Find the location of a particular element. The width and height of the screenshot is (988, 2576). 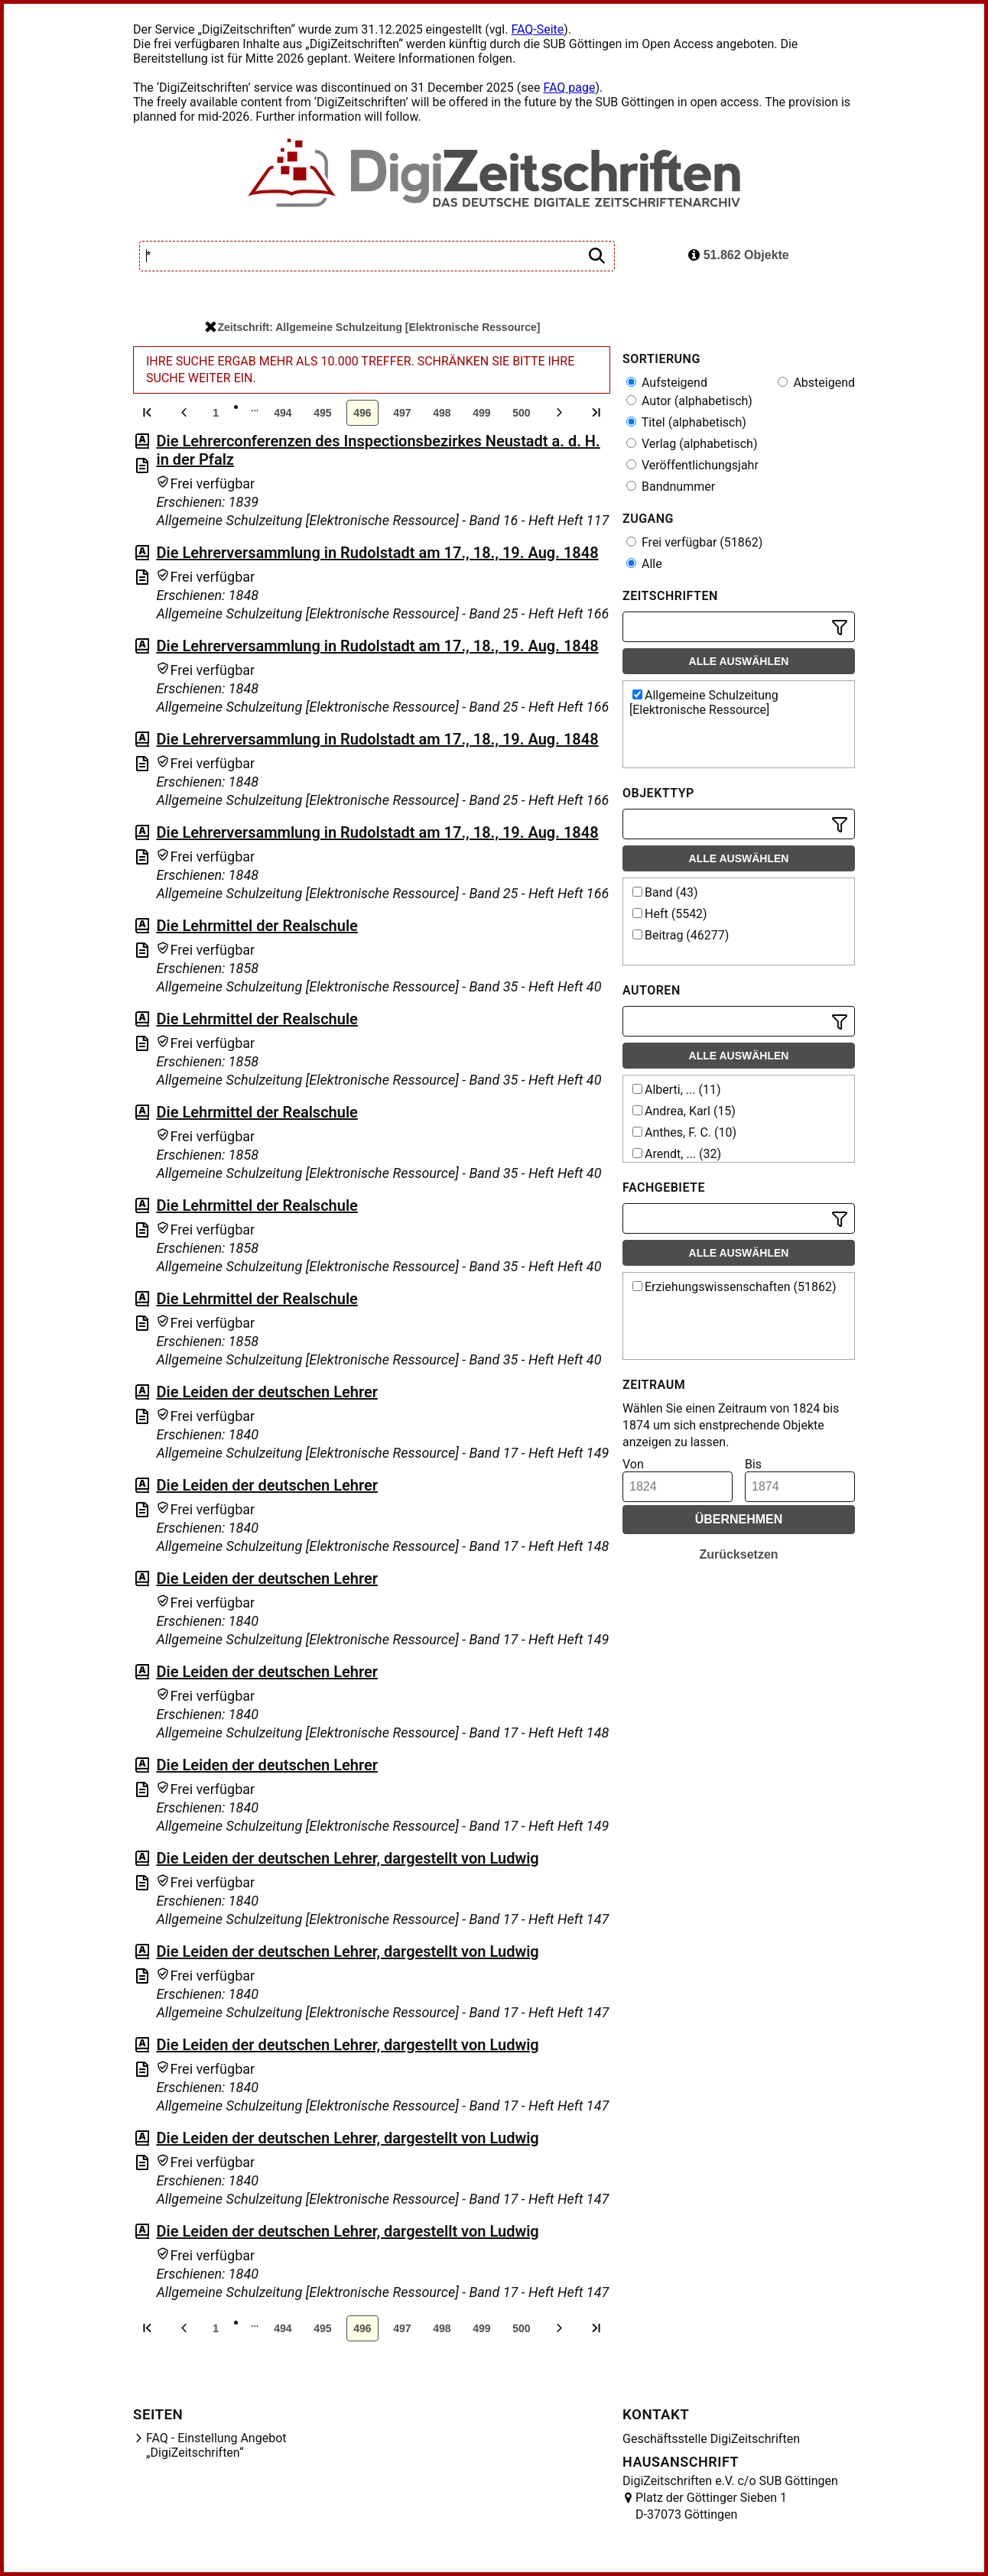

Autor (alphabetisch) is located at coordinates (689, 401).